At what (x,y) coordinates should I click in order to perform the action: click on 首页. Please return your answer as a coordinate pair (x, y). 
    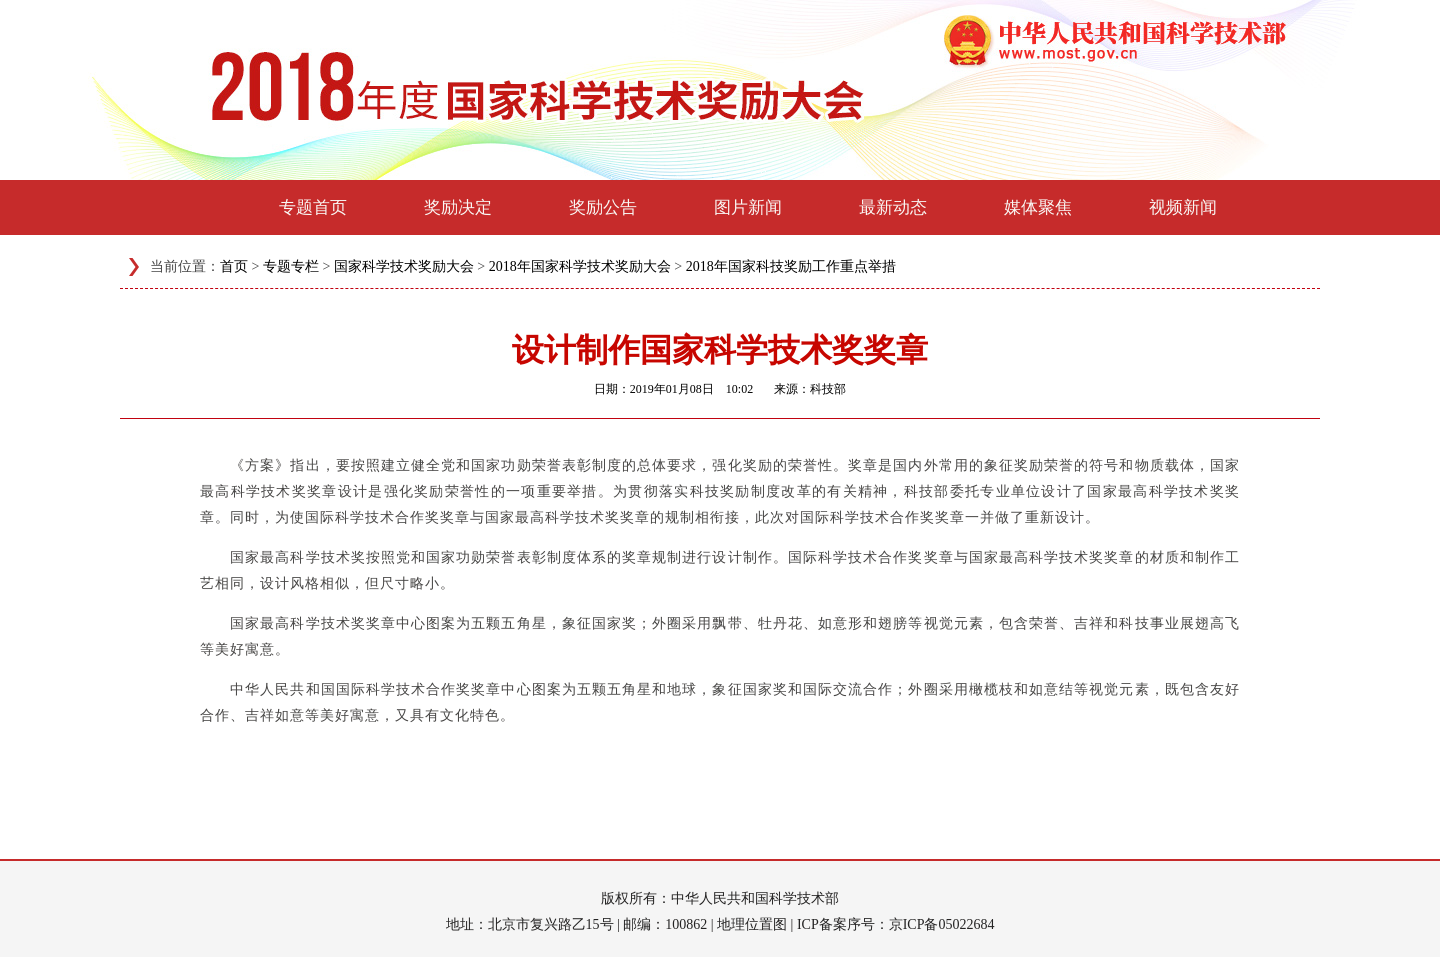
    Looking at the image, I should click on (234, 266).